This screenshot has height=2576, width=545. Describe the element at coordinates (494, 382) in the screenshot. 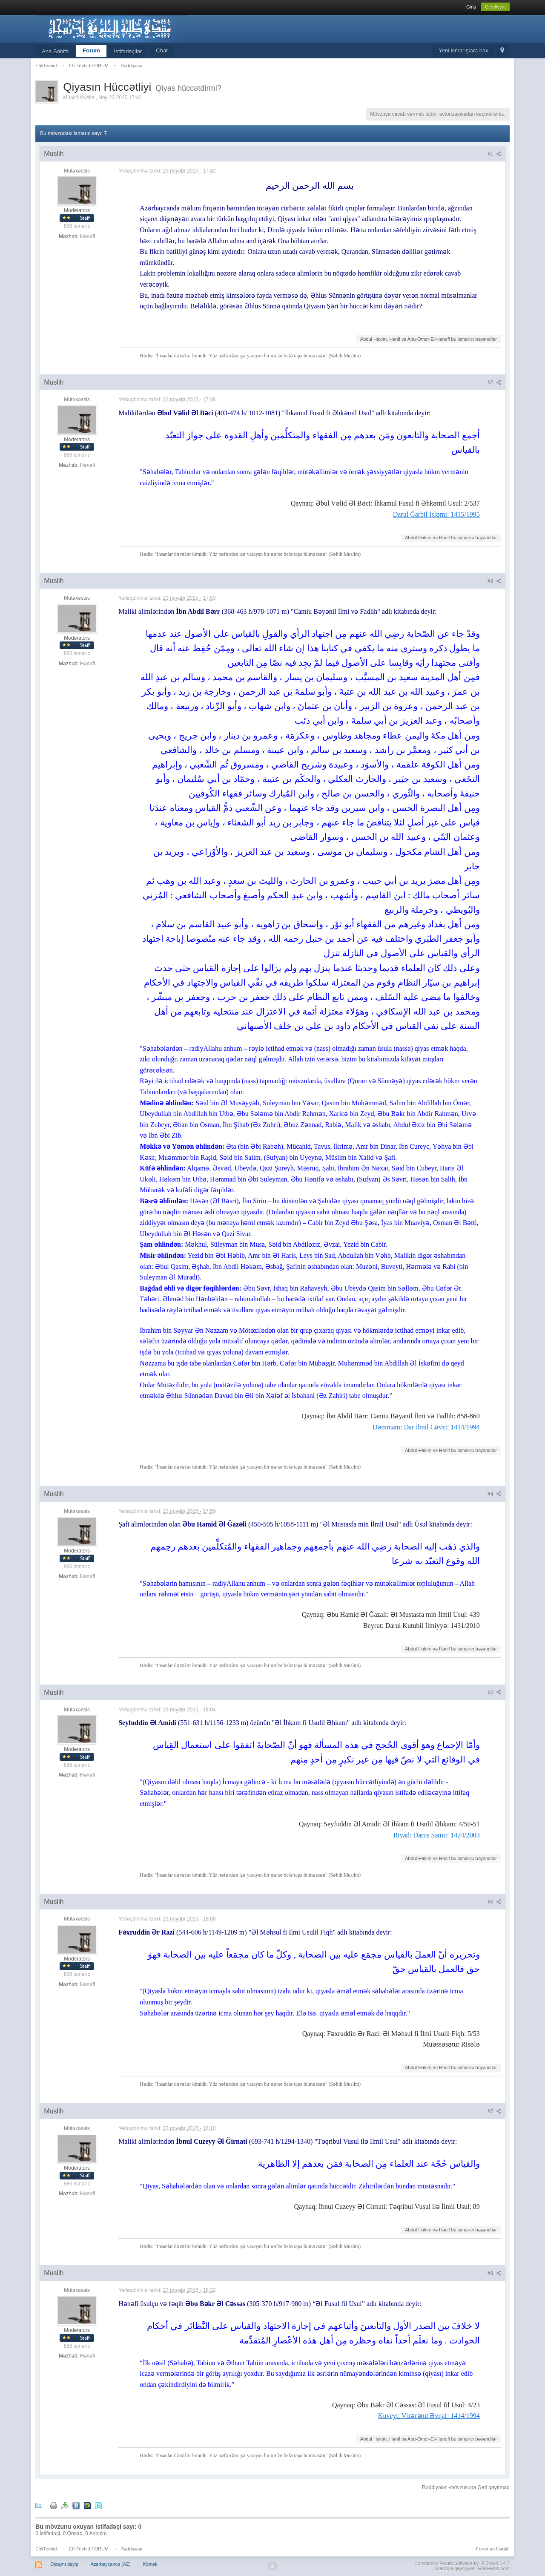

I see `#2` at that location.